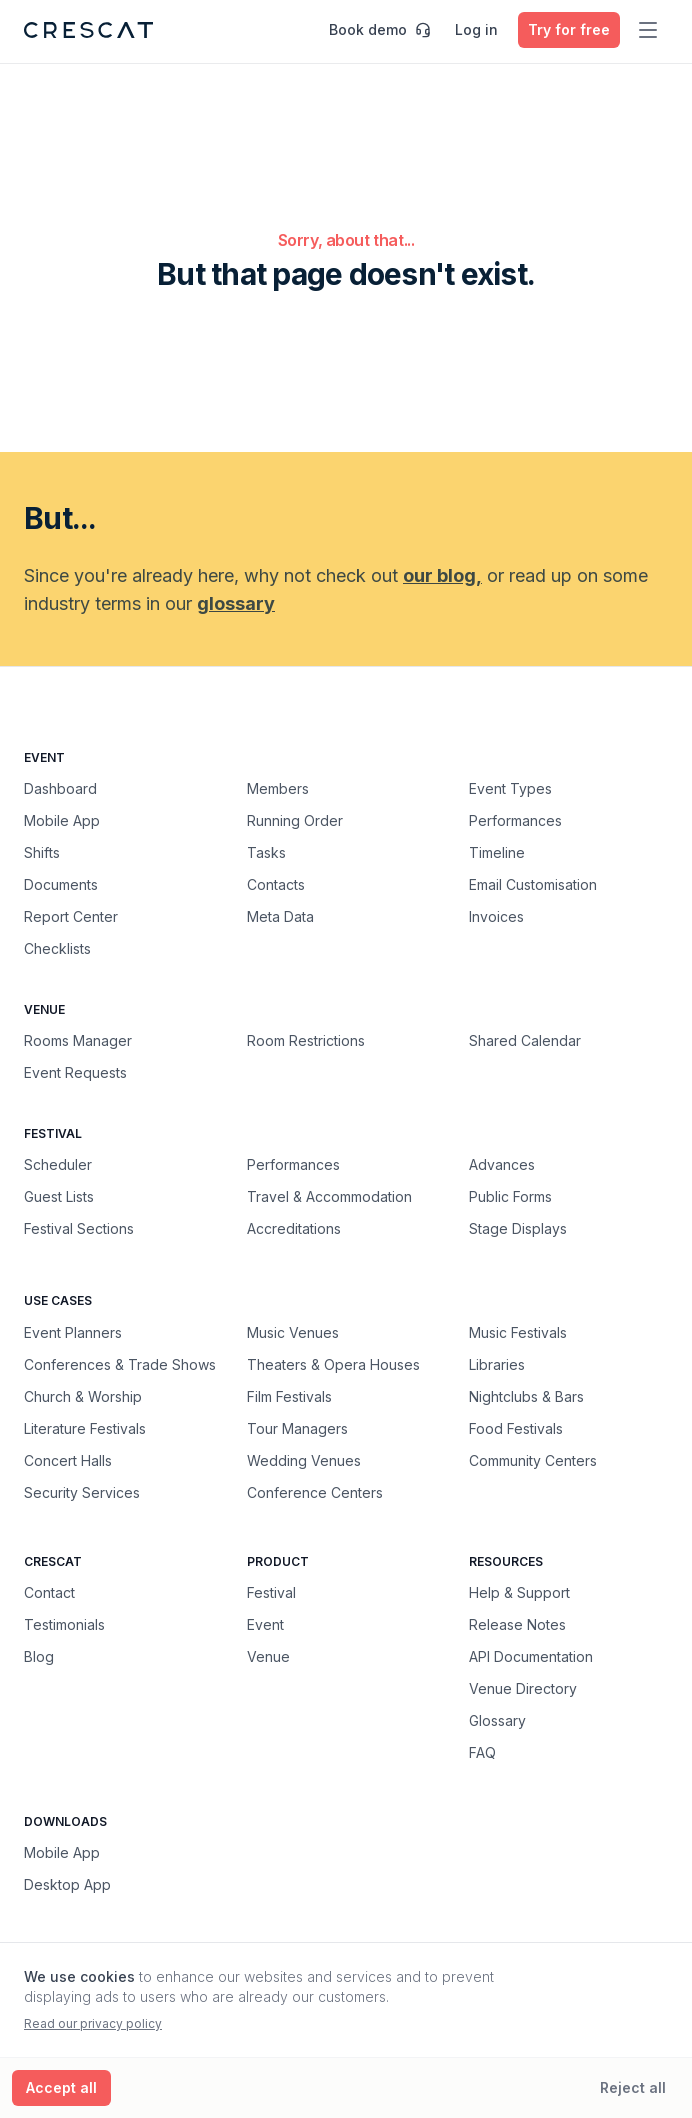 This screenshot has width=692, height=2118. What do you see at coordinates (329, 1196) in the screenshot?
I see `Travel & Accommodation` at bounding box center [329, 1196].